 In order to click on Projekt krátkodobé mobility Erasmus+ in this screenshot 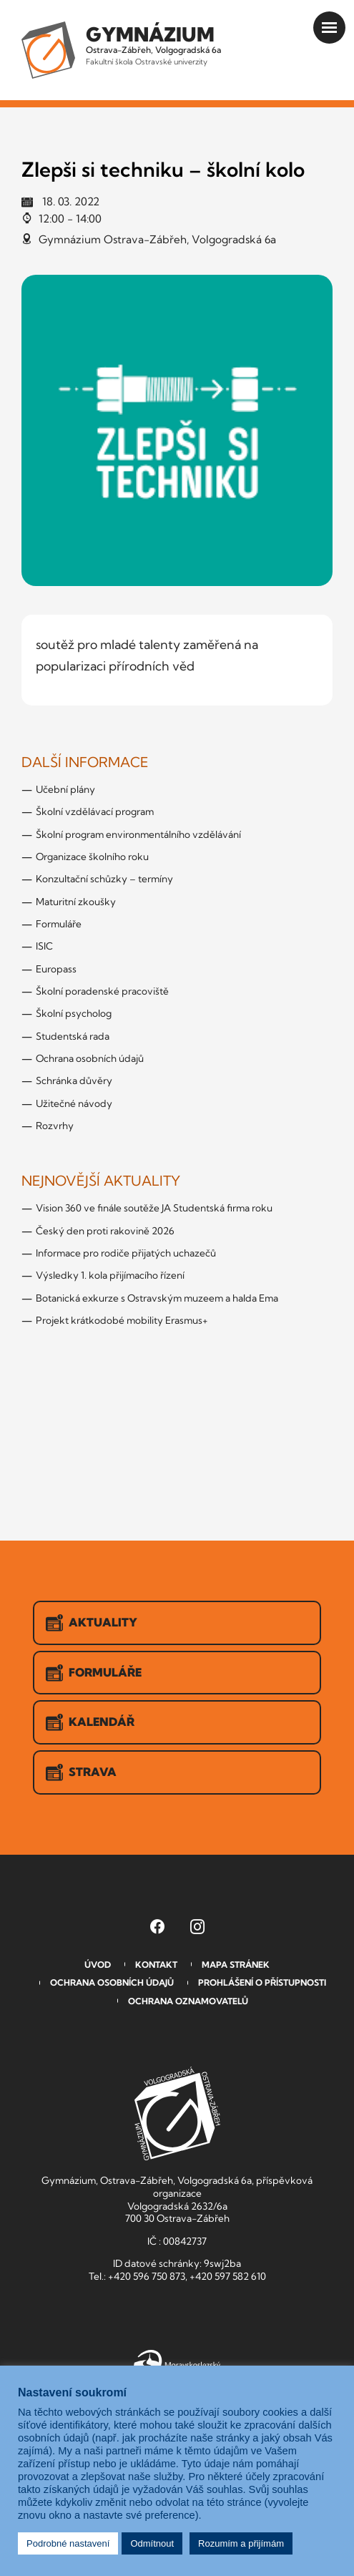, I will do `click(122, 1320)`.